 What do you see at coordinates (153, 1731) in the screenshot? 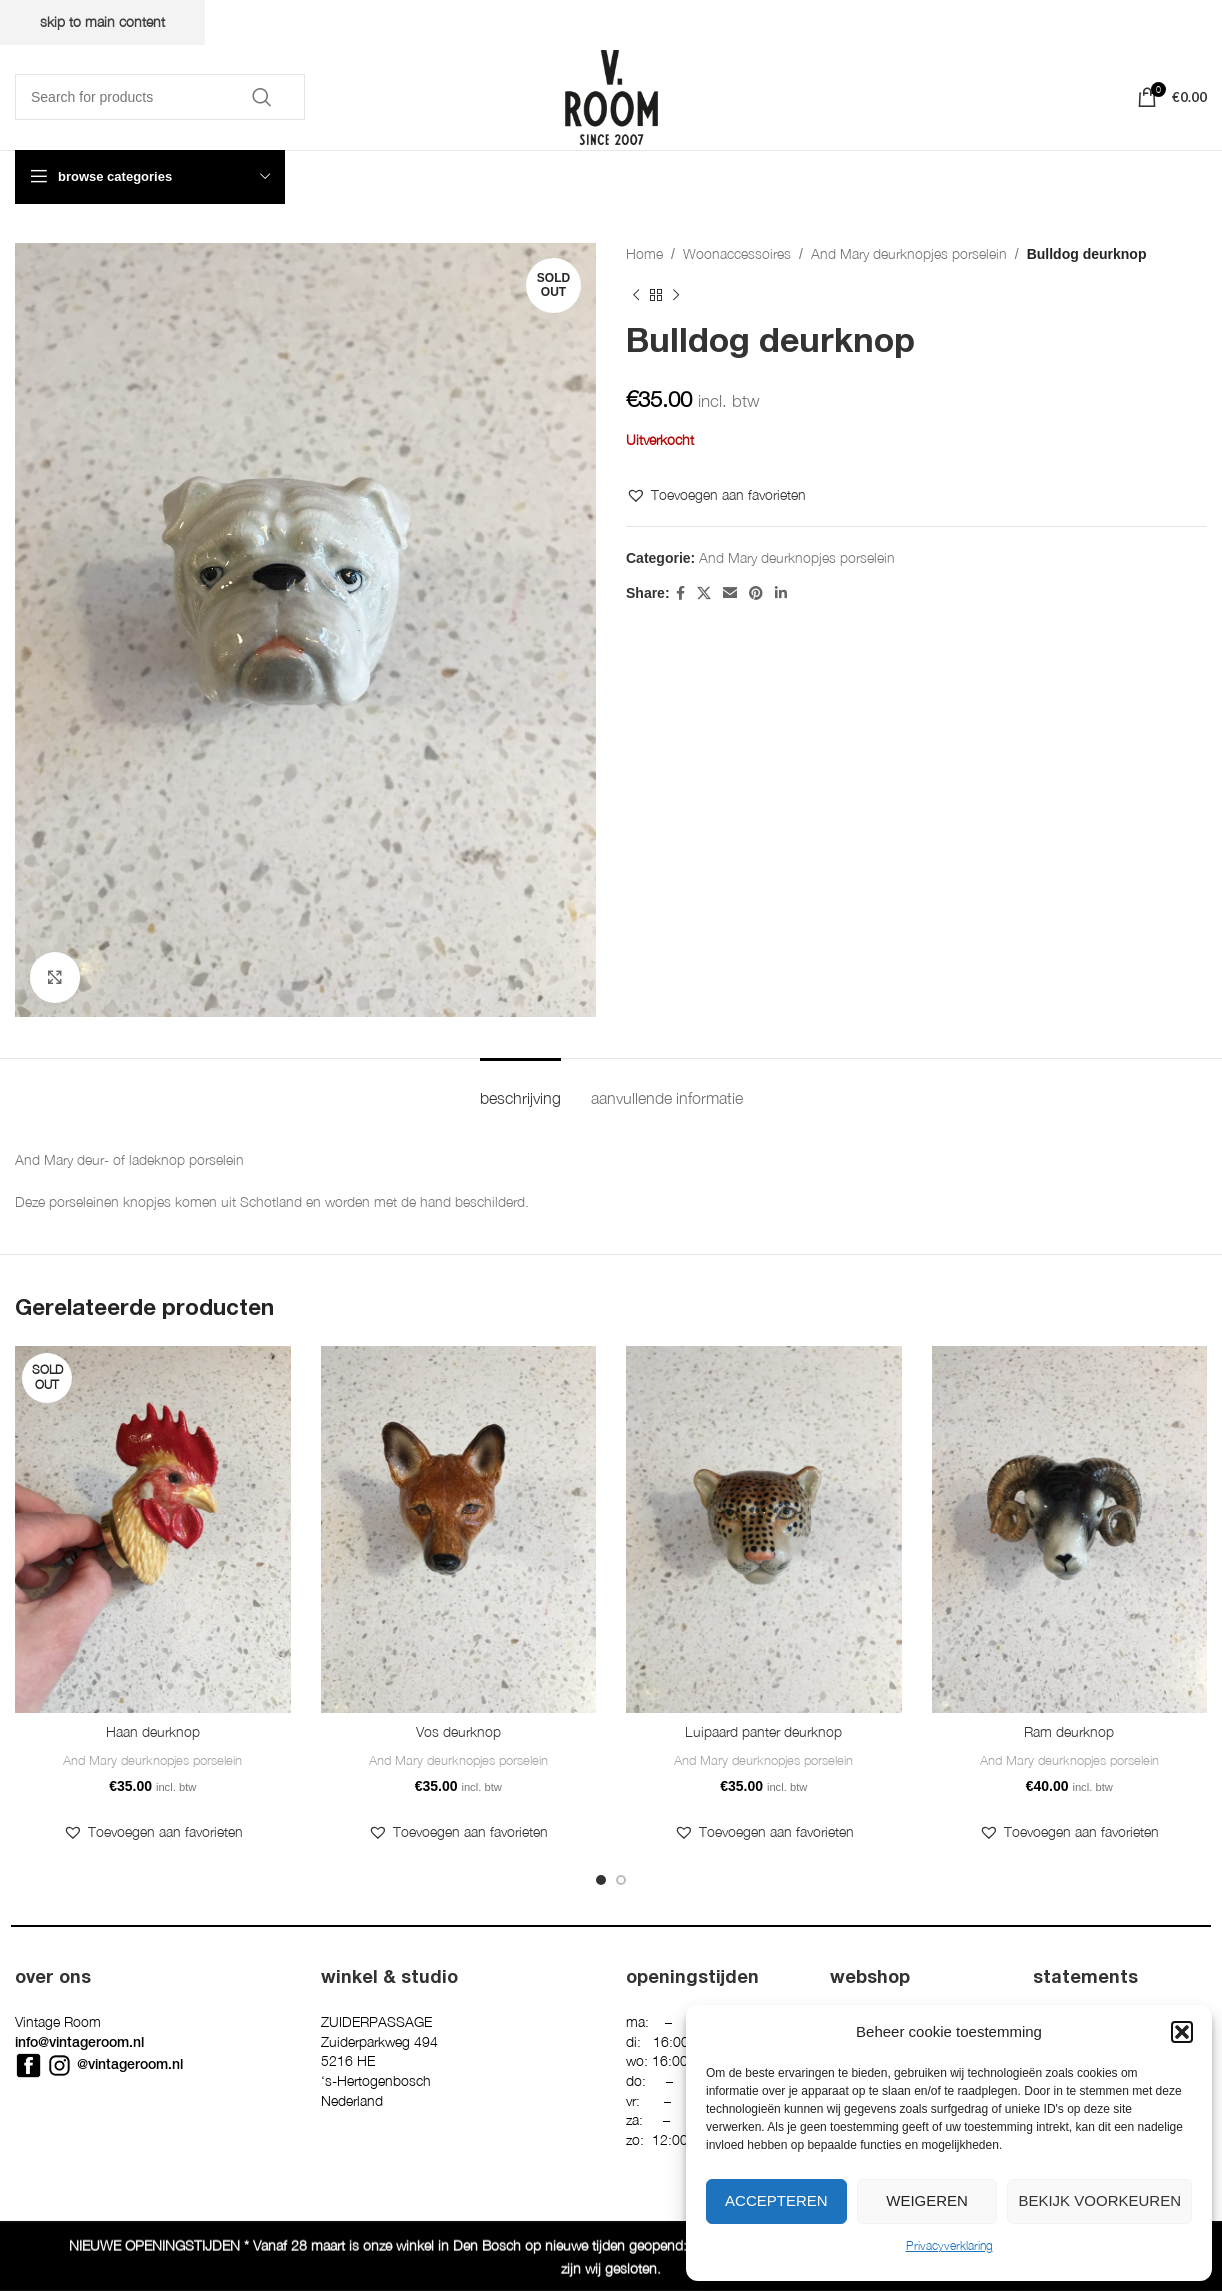
I see `Haan deurknop` at bounding box center [153, 1731].